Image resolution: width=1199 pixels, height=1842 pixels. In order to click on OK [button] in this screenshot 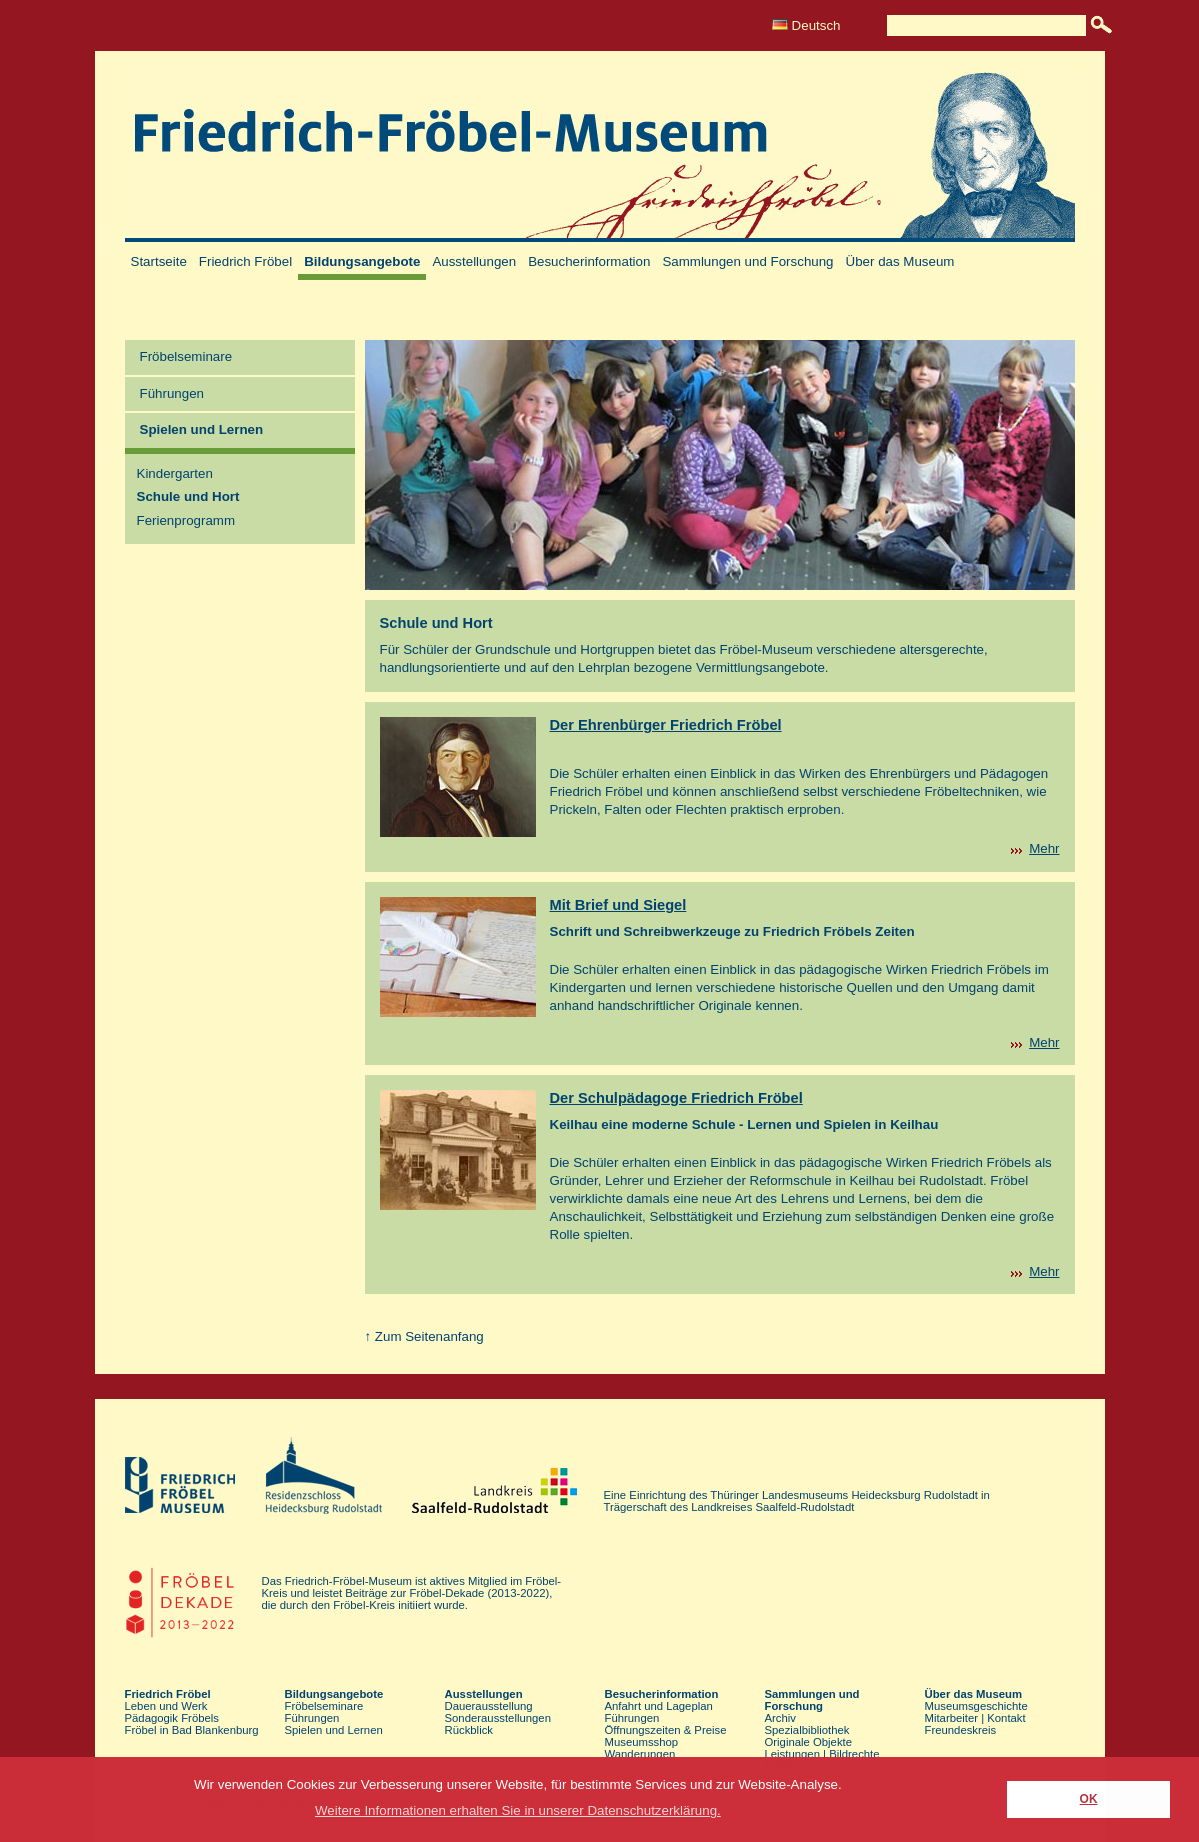, I will do `click(1089, 1799)`.